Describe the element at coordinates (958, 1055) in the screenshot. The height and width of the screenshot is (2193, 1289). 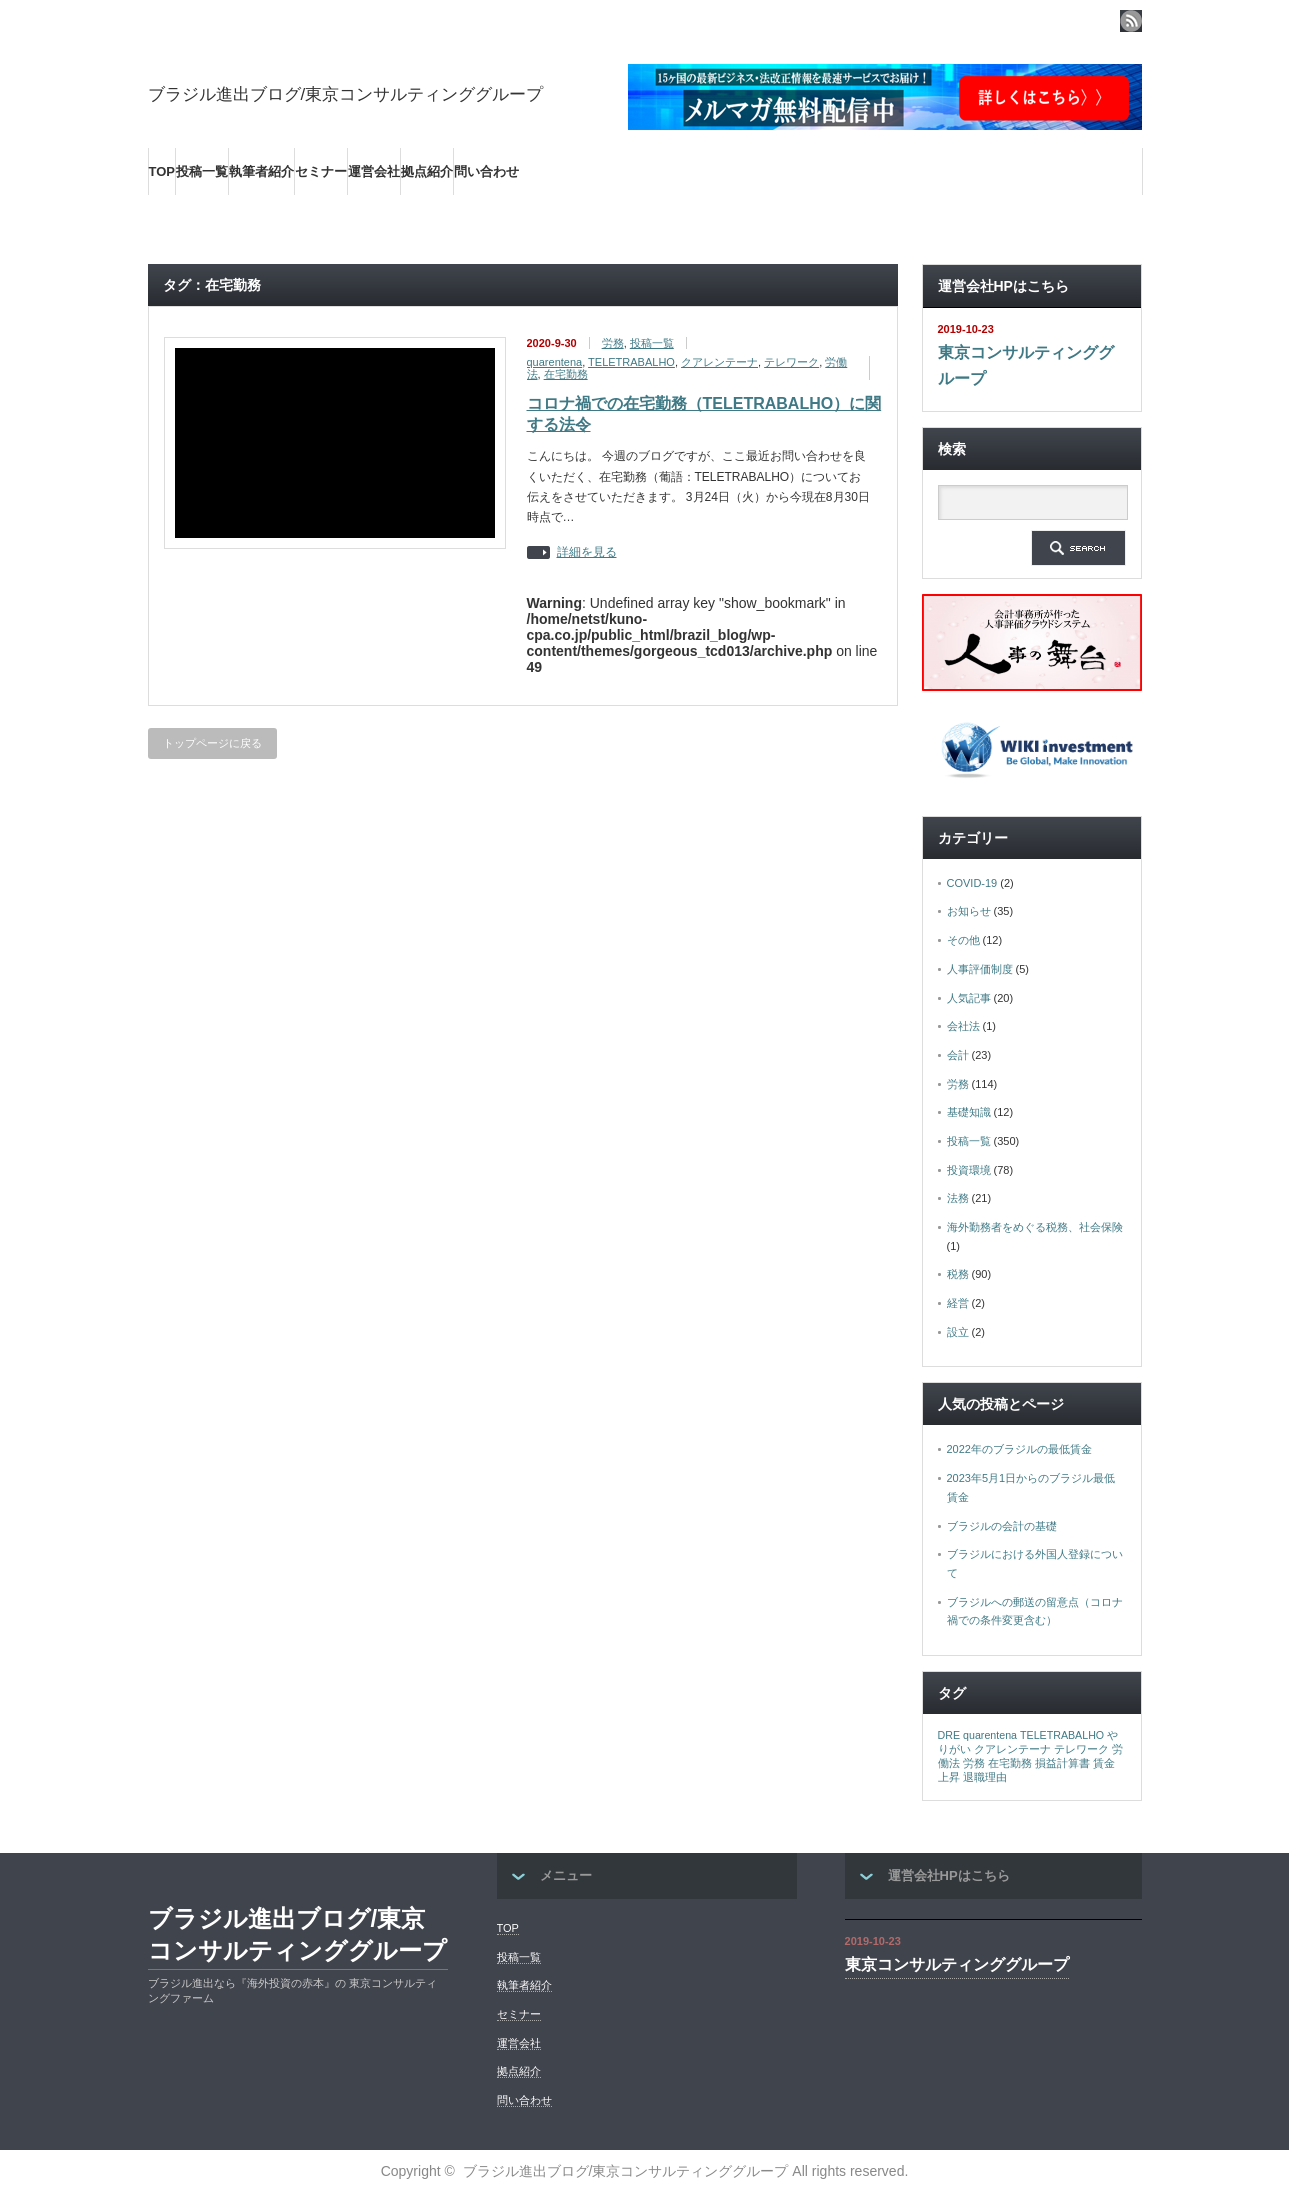
I see `会計` at that location.